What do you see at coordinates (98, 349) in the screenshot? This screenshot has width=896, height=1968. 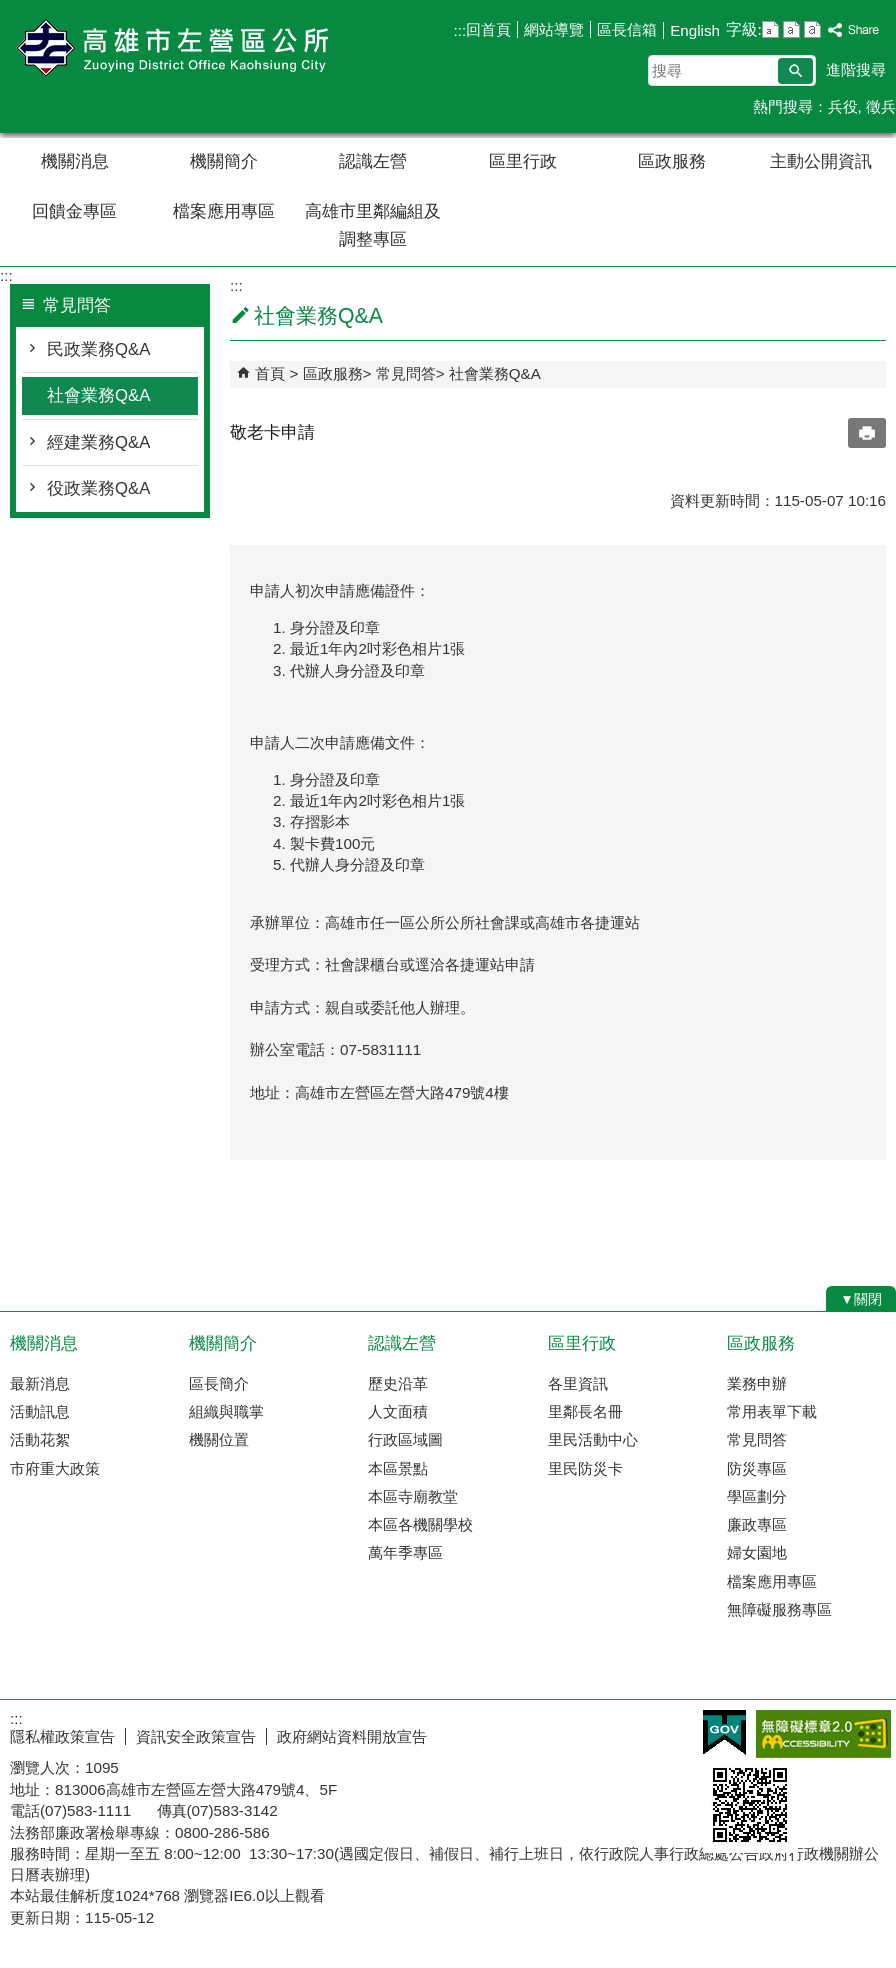 I see `民政業務Q&A` at bounding box center [98, 349].